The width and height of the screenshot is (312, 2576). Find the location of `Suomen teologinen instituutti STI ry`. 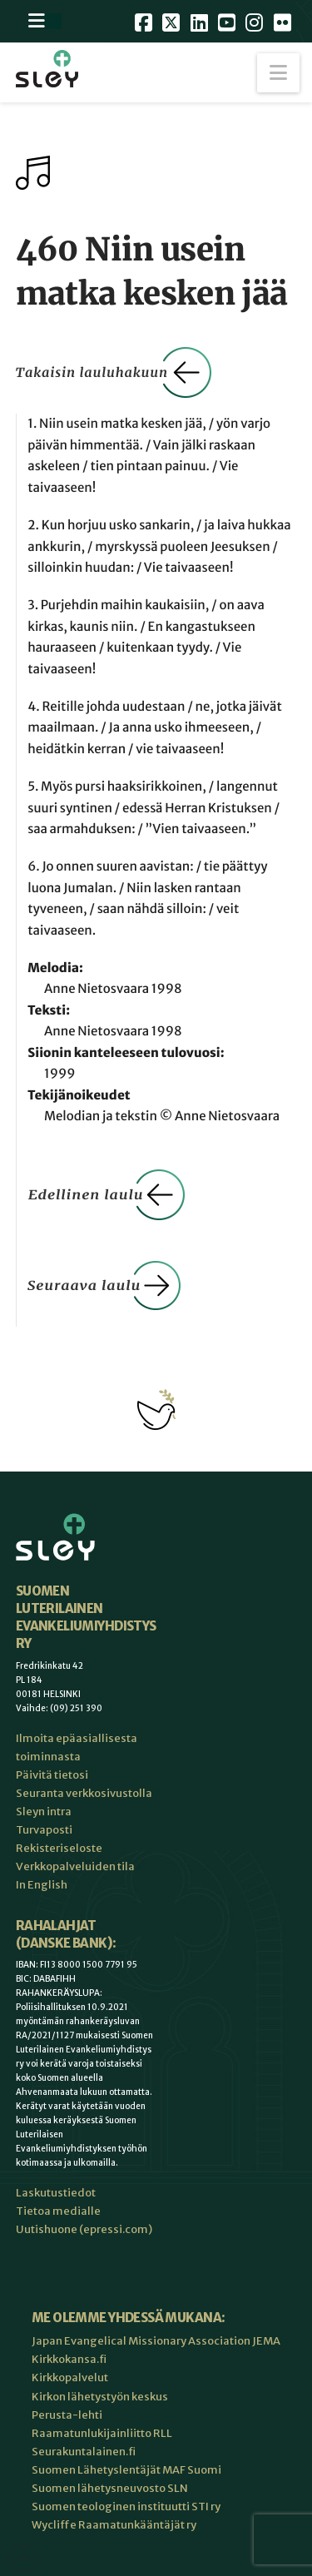

Suomen teologinen instituutti STI ry is located at coordinates (126, 2506).